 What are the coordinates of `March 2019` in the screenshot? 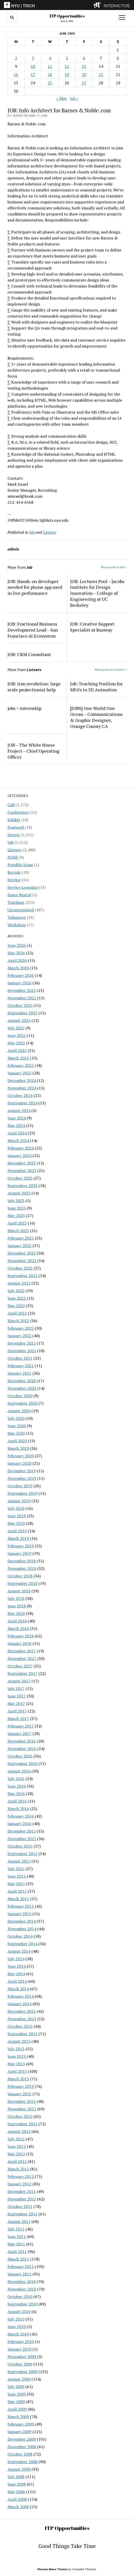 It's located at (18, 1538).